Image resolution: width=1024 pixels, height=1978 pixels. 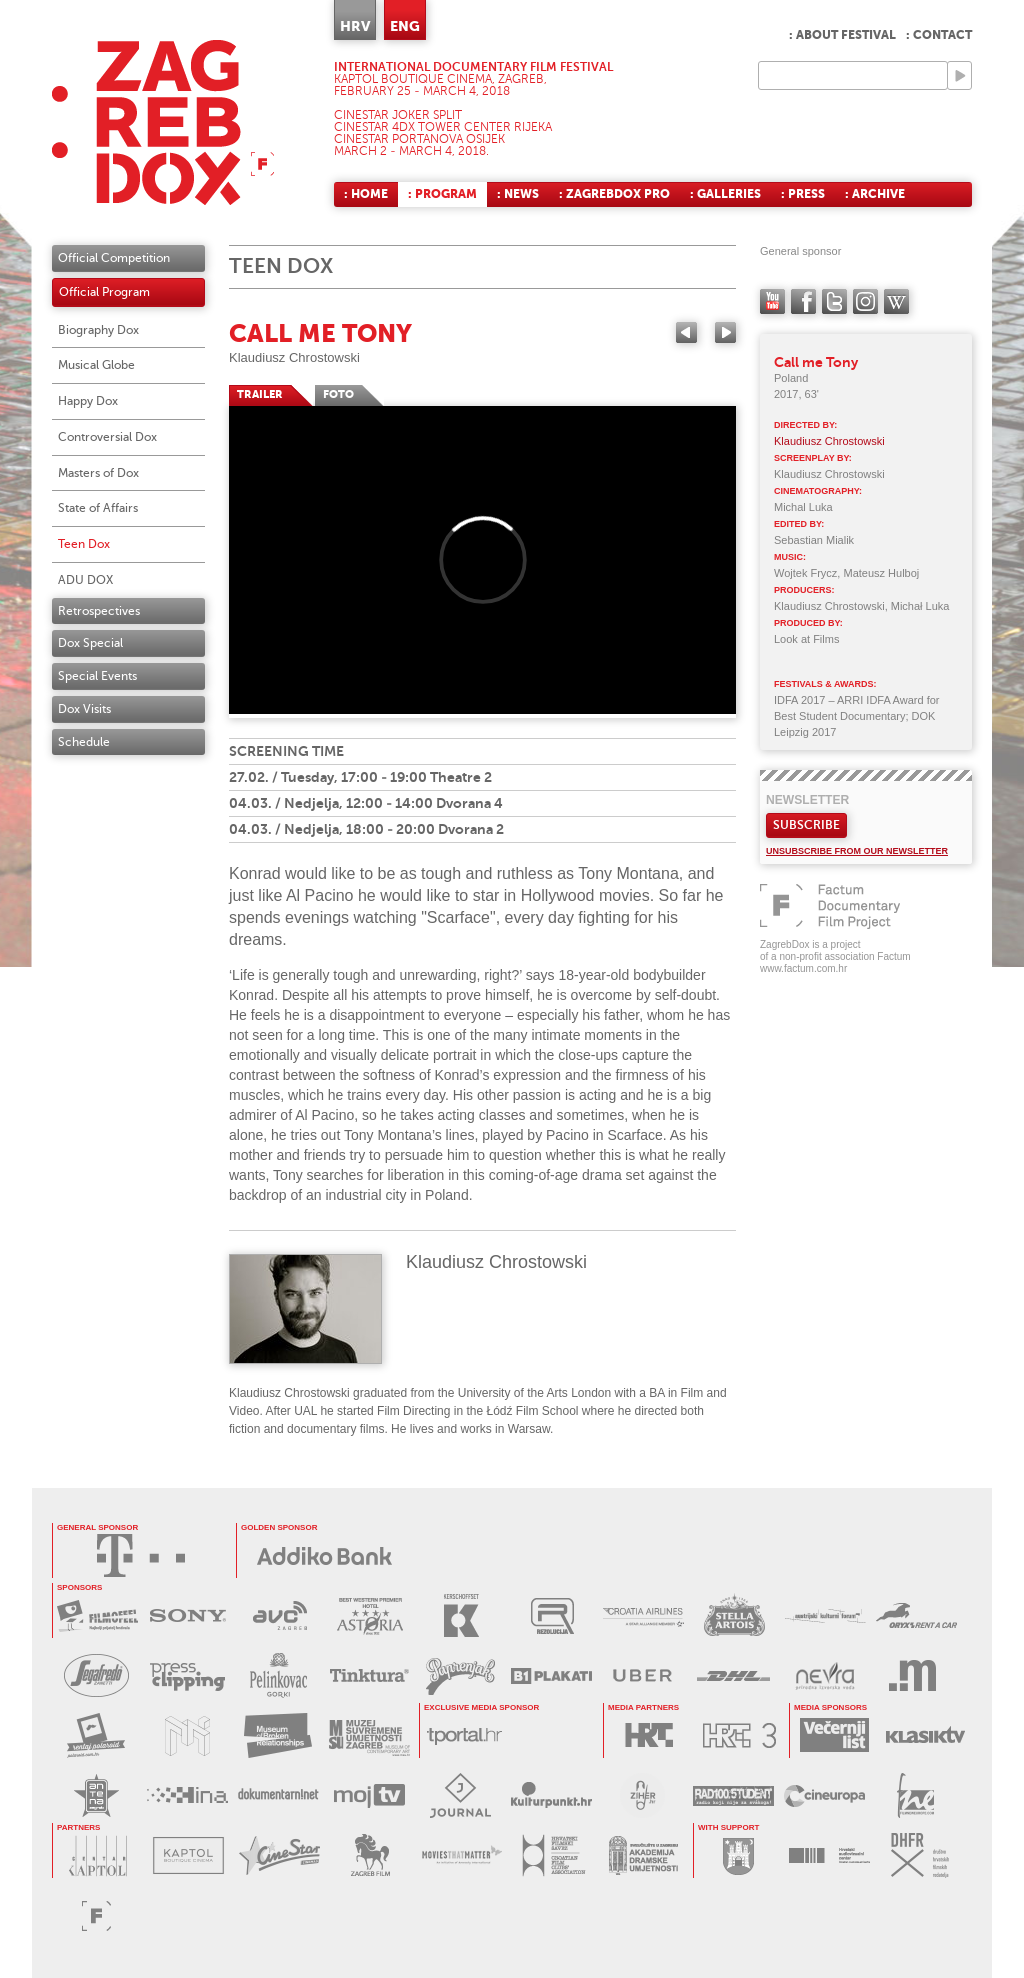 I want to click on CINESTAR, so click(x=279, y=1855).